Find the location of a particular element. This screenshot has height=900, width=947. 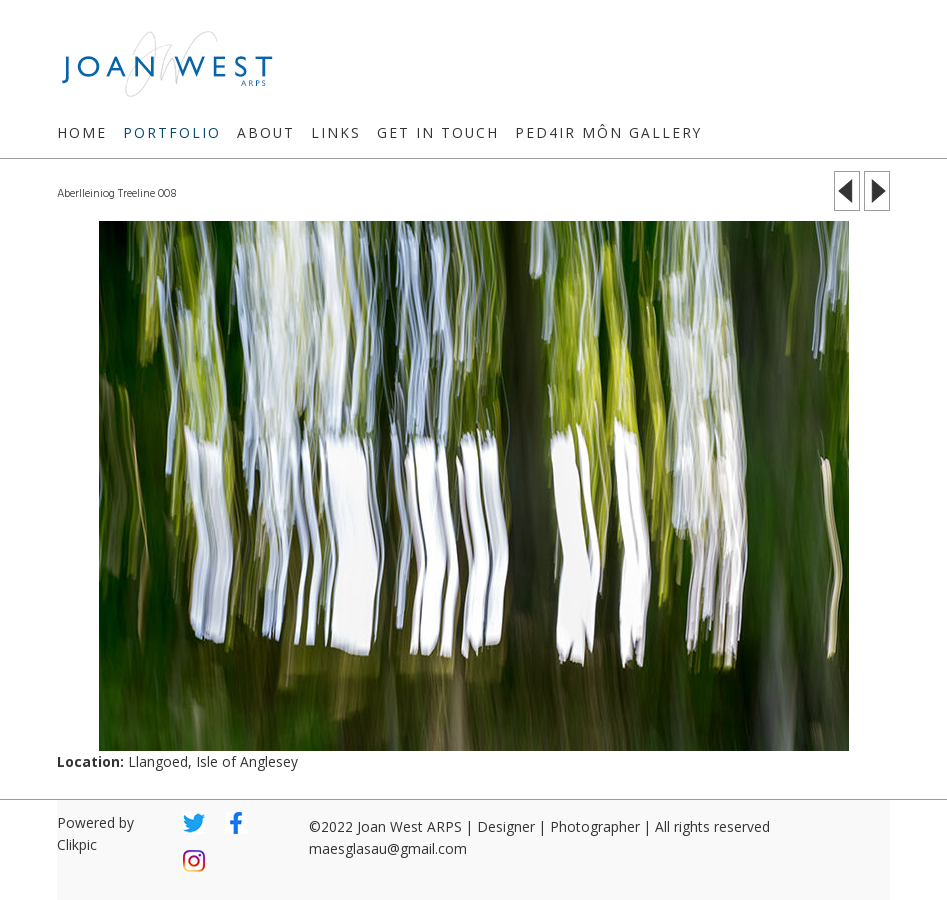

Home is located at coordinates (82, 132).